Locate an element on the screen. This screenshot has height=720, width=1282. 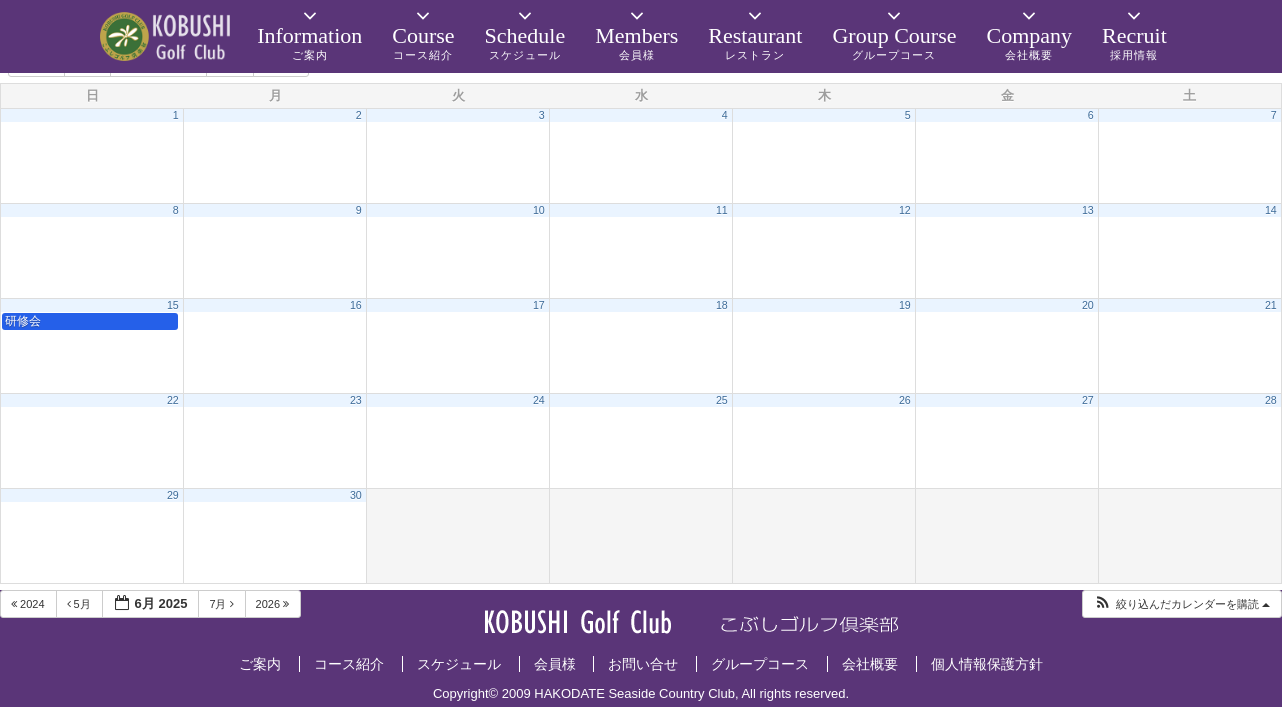
20 is located at coordinates (1088, 305).